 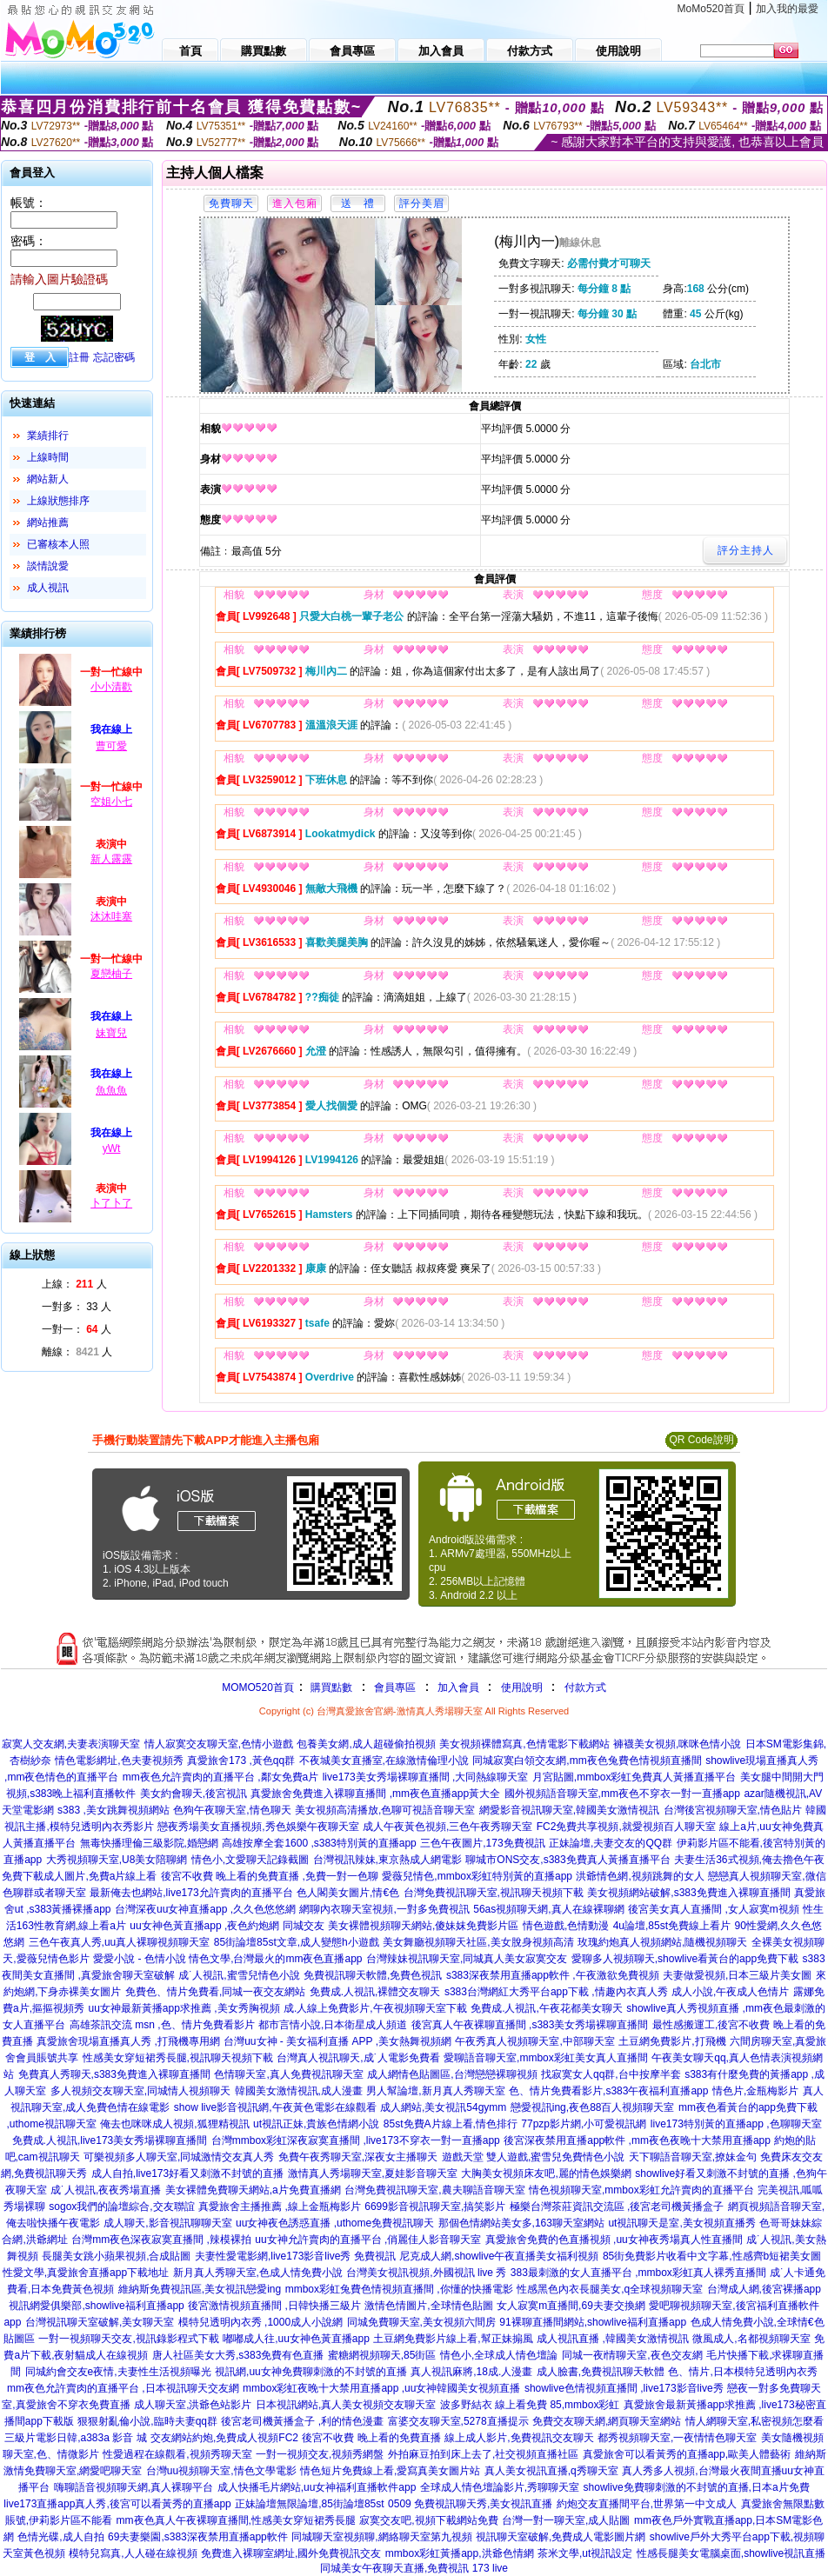 What do you see at coordinates (530, 2405) in the screenshot?
I see `波多野結衣 線上看免費 85,mmbox彩虹` at bounding box center [530, 2405].